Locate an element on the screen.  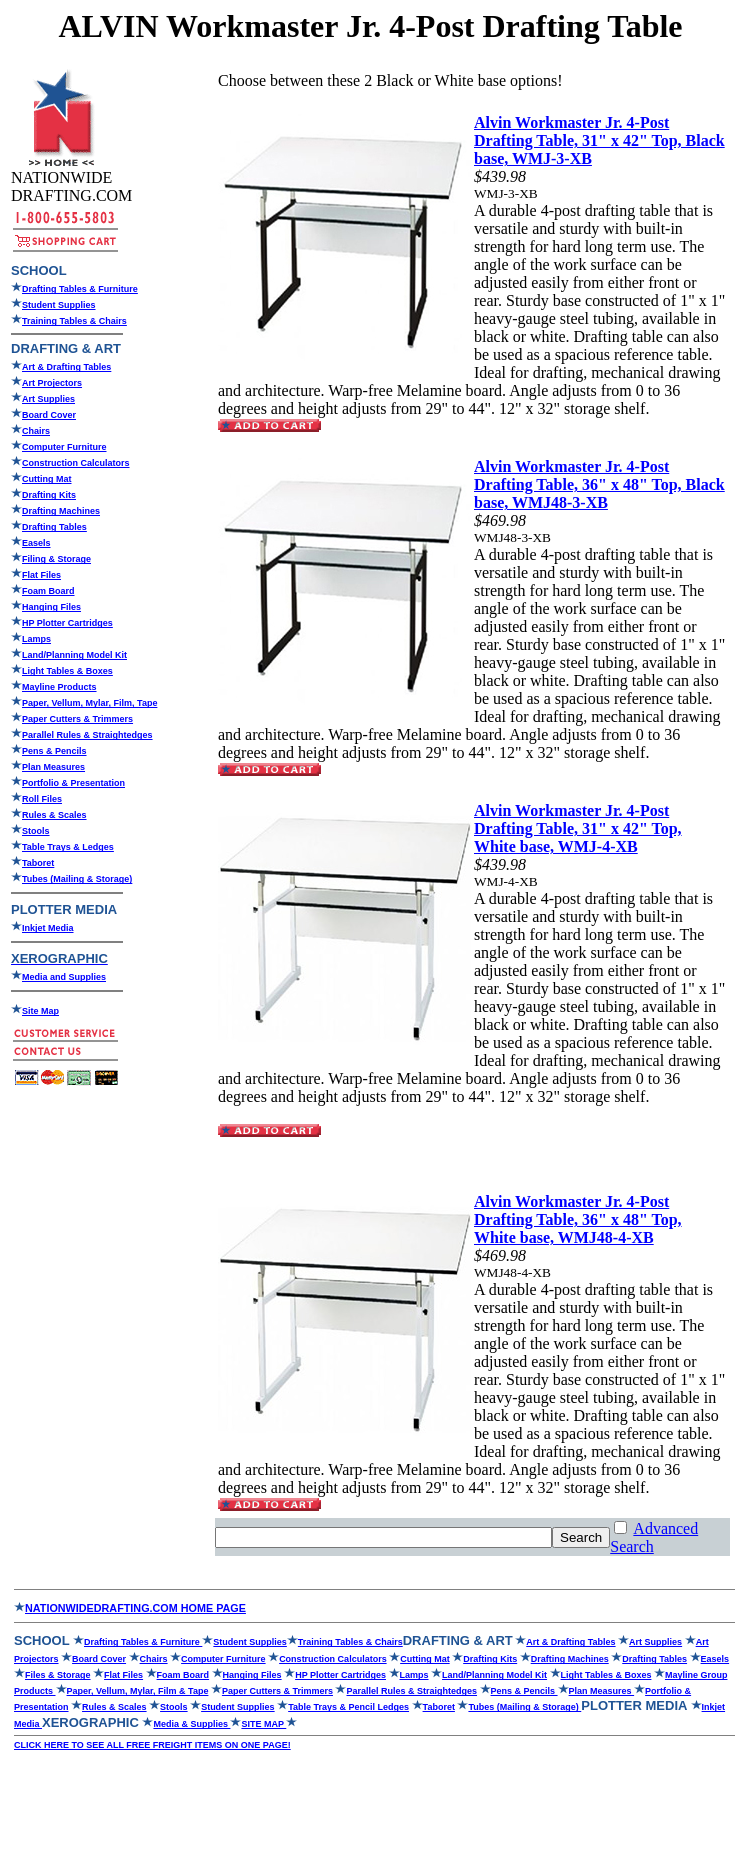
Plan Measures is located at coordinates (53, 767).